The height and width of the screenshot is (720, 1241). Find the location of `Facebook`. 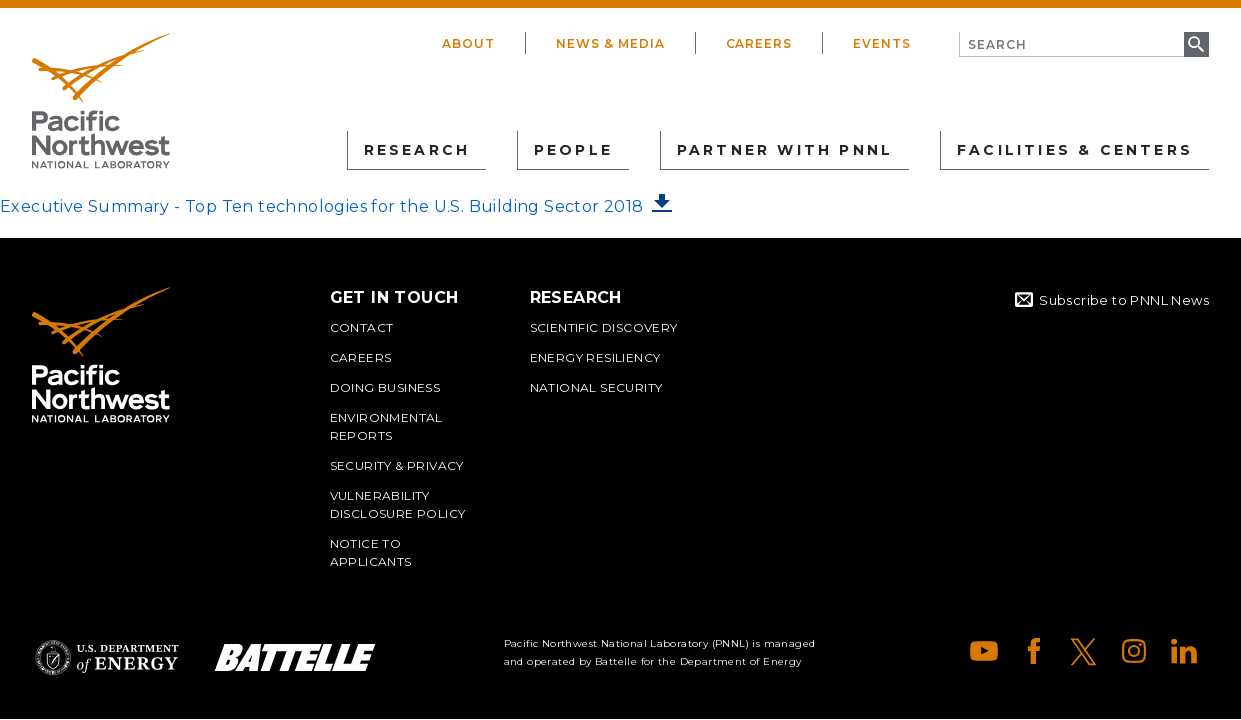

Facebook is located at coordinates (1034, 651).